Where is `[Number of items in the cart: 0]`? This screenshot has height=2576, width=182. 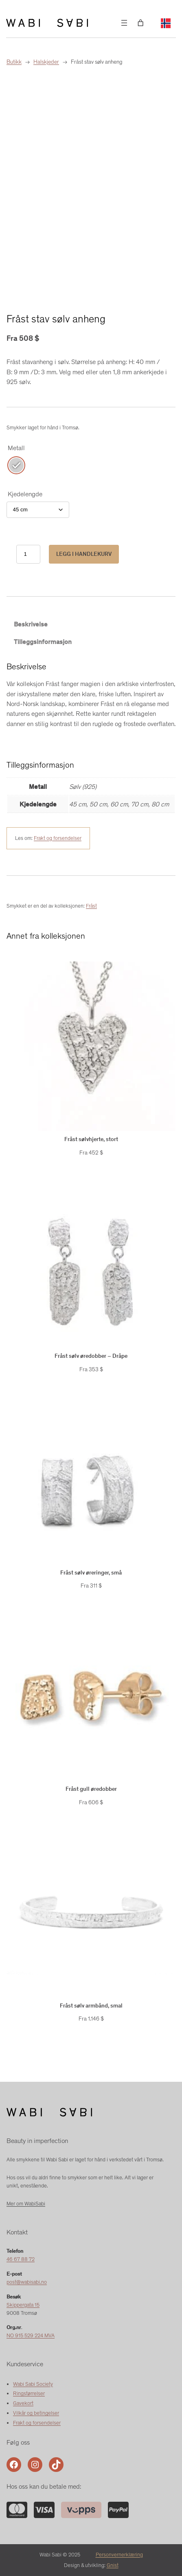
[Number of items in the cart: 0] is located at coordinates (140, 23).